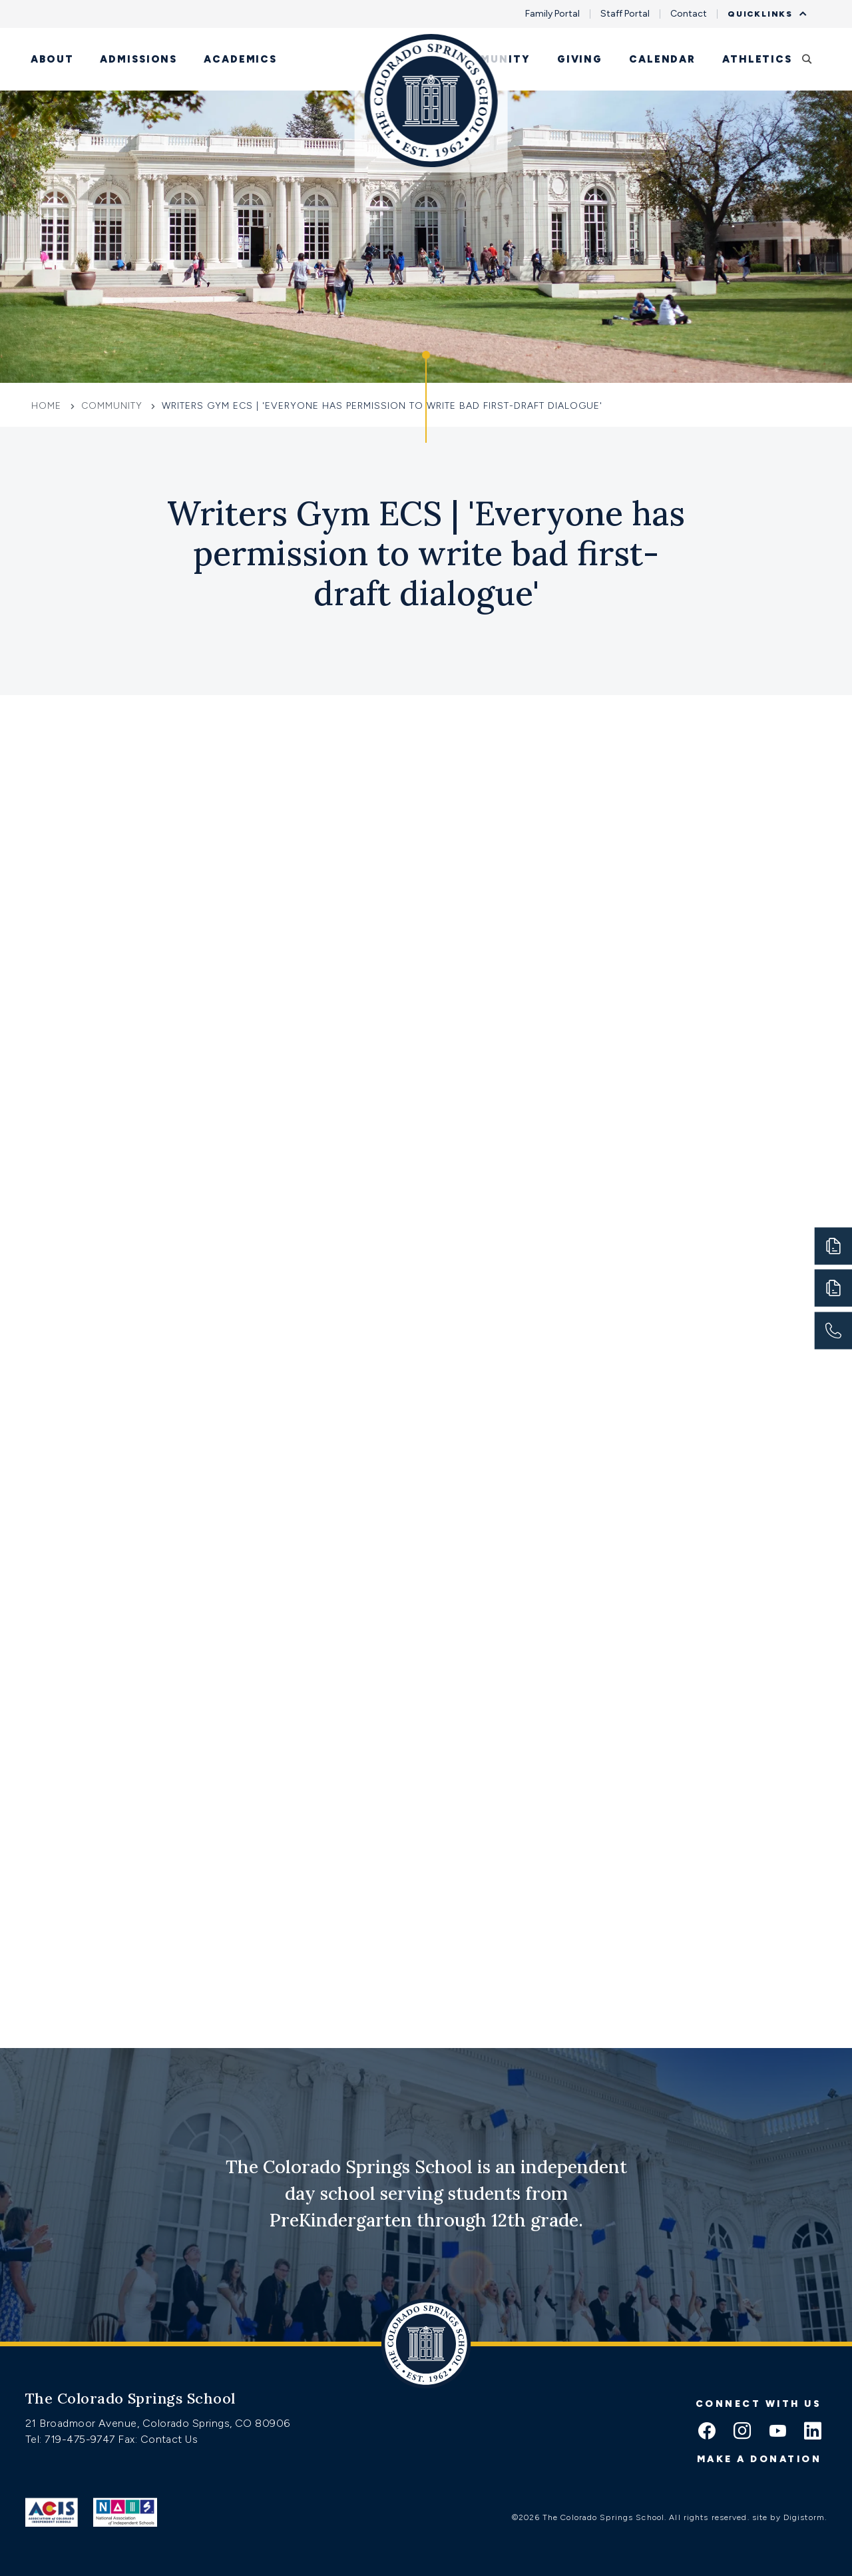  I want to click on [facebook icon], so click(707, 2432).